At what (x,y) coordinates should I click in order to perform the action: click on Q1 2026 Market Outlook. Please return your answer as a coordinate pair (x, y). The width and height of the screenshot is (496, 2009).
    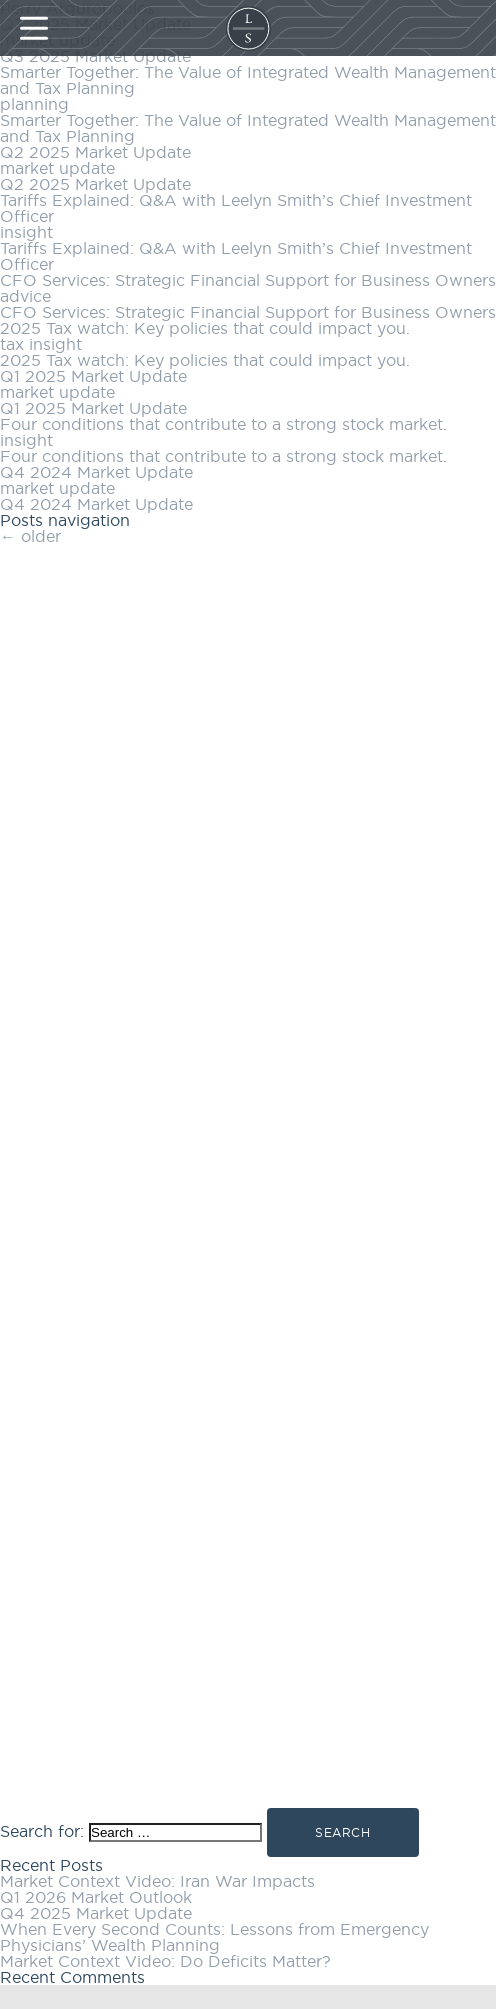
    Looking at the image, I should click on (96, 1897).